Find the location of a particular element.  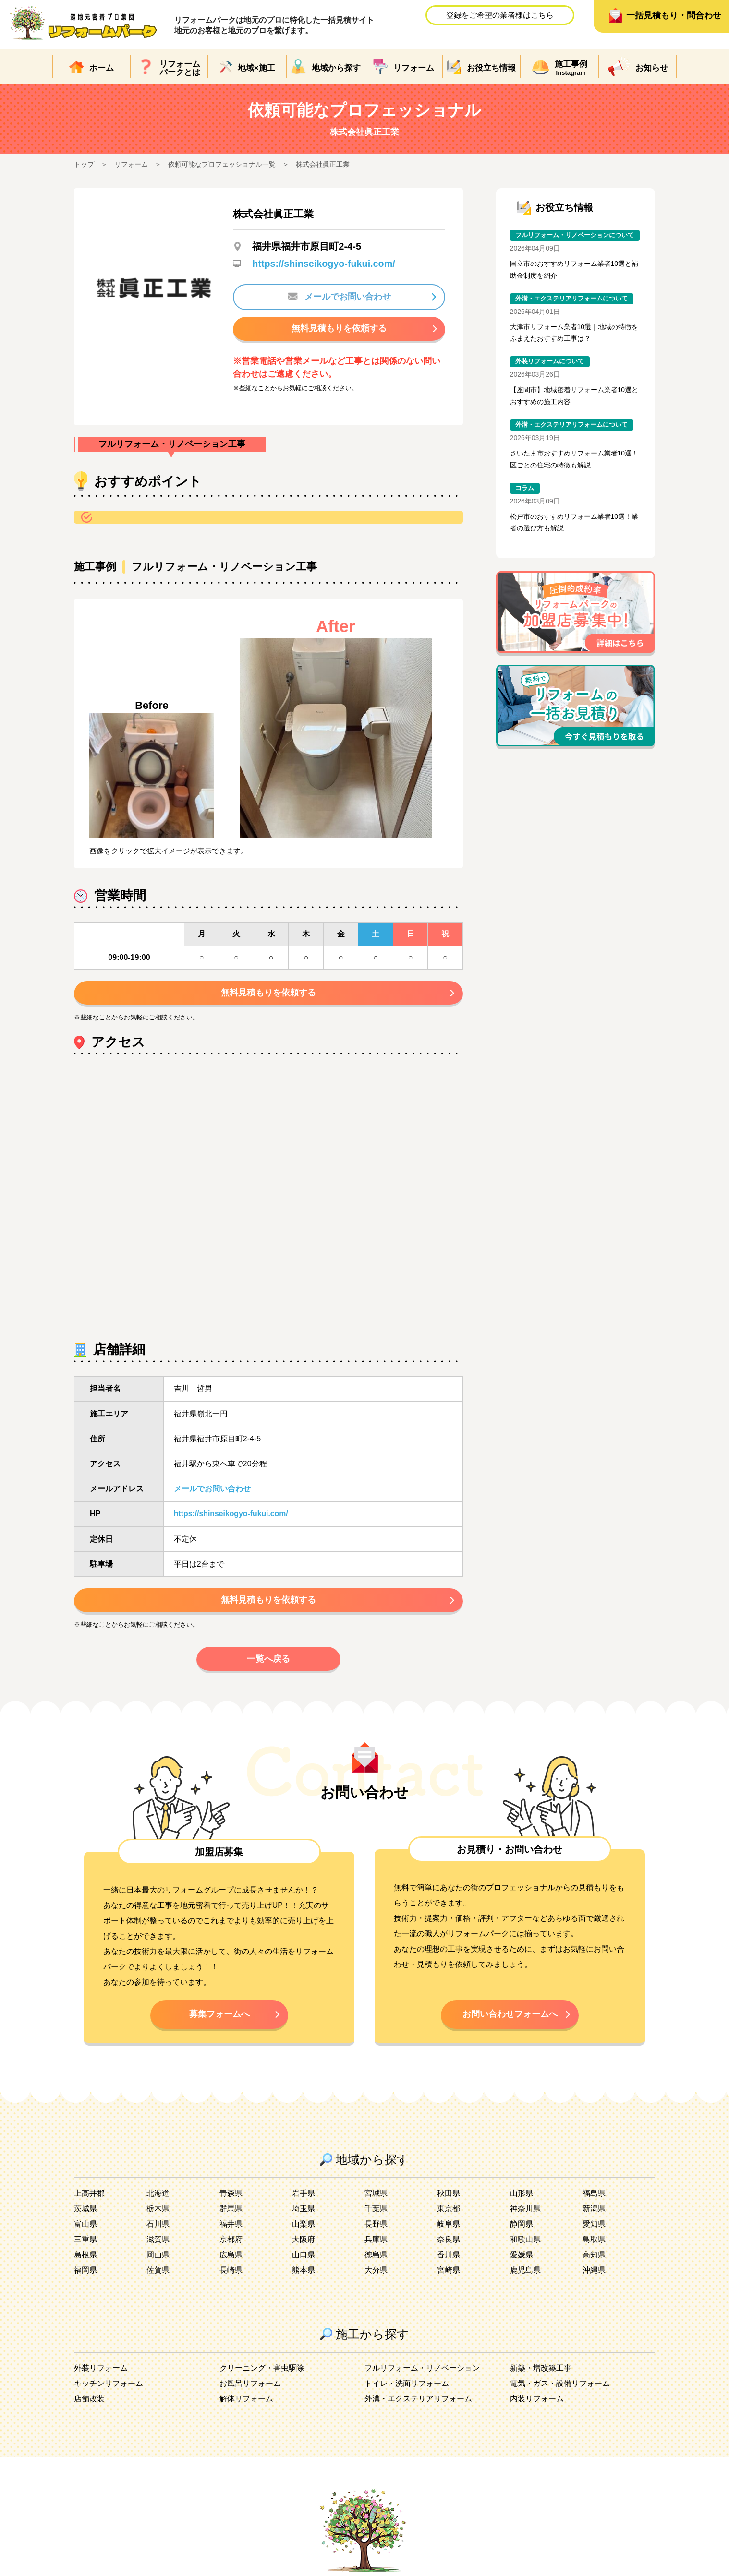

外装リフォームについて is located at coordinates (549, 362).